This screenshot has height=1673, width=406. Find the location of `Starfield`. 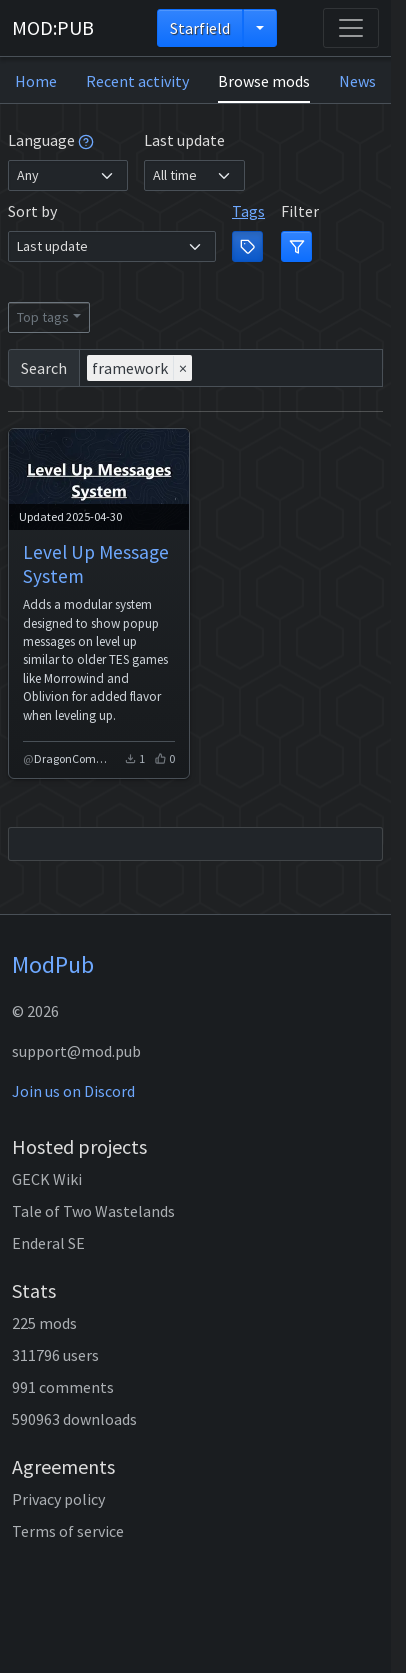

Starfield is located at coordinates (200, 28).